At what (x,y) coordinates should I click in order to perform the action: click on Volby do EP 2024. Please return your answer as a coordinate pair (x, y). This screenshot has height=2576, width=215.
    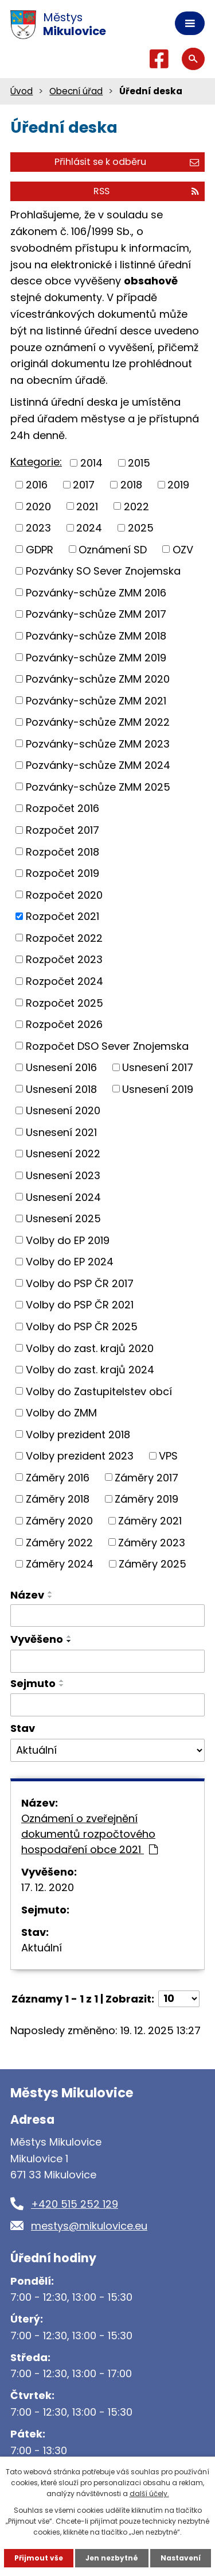
    Looking at the image, I should click on (70, 1261).